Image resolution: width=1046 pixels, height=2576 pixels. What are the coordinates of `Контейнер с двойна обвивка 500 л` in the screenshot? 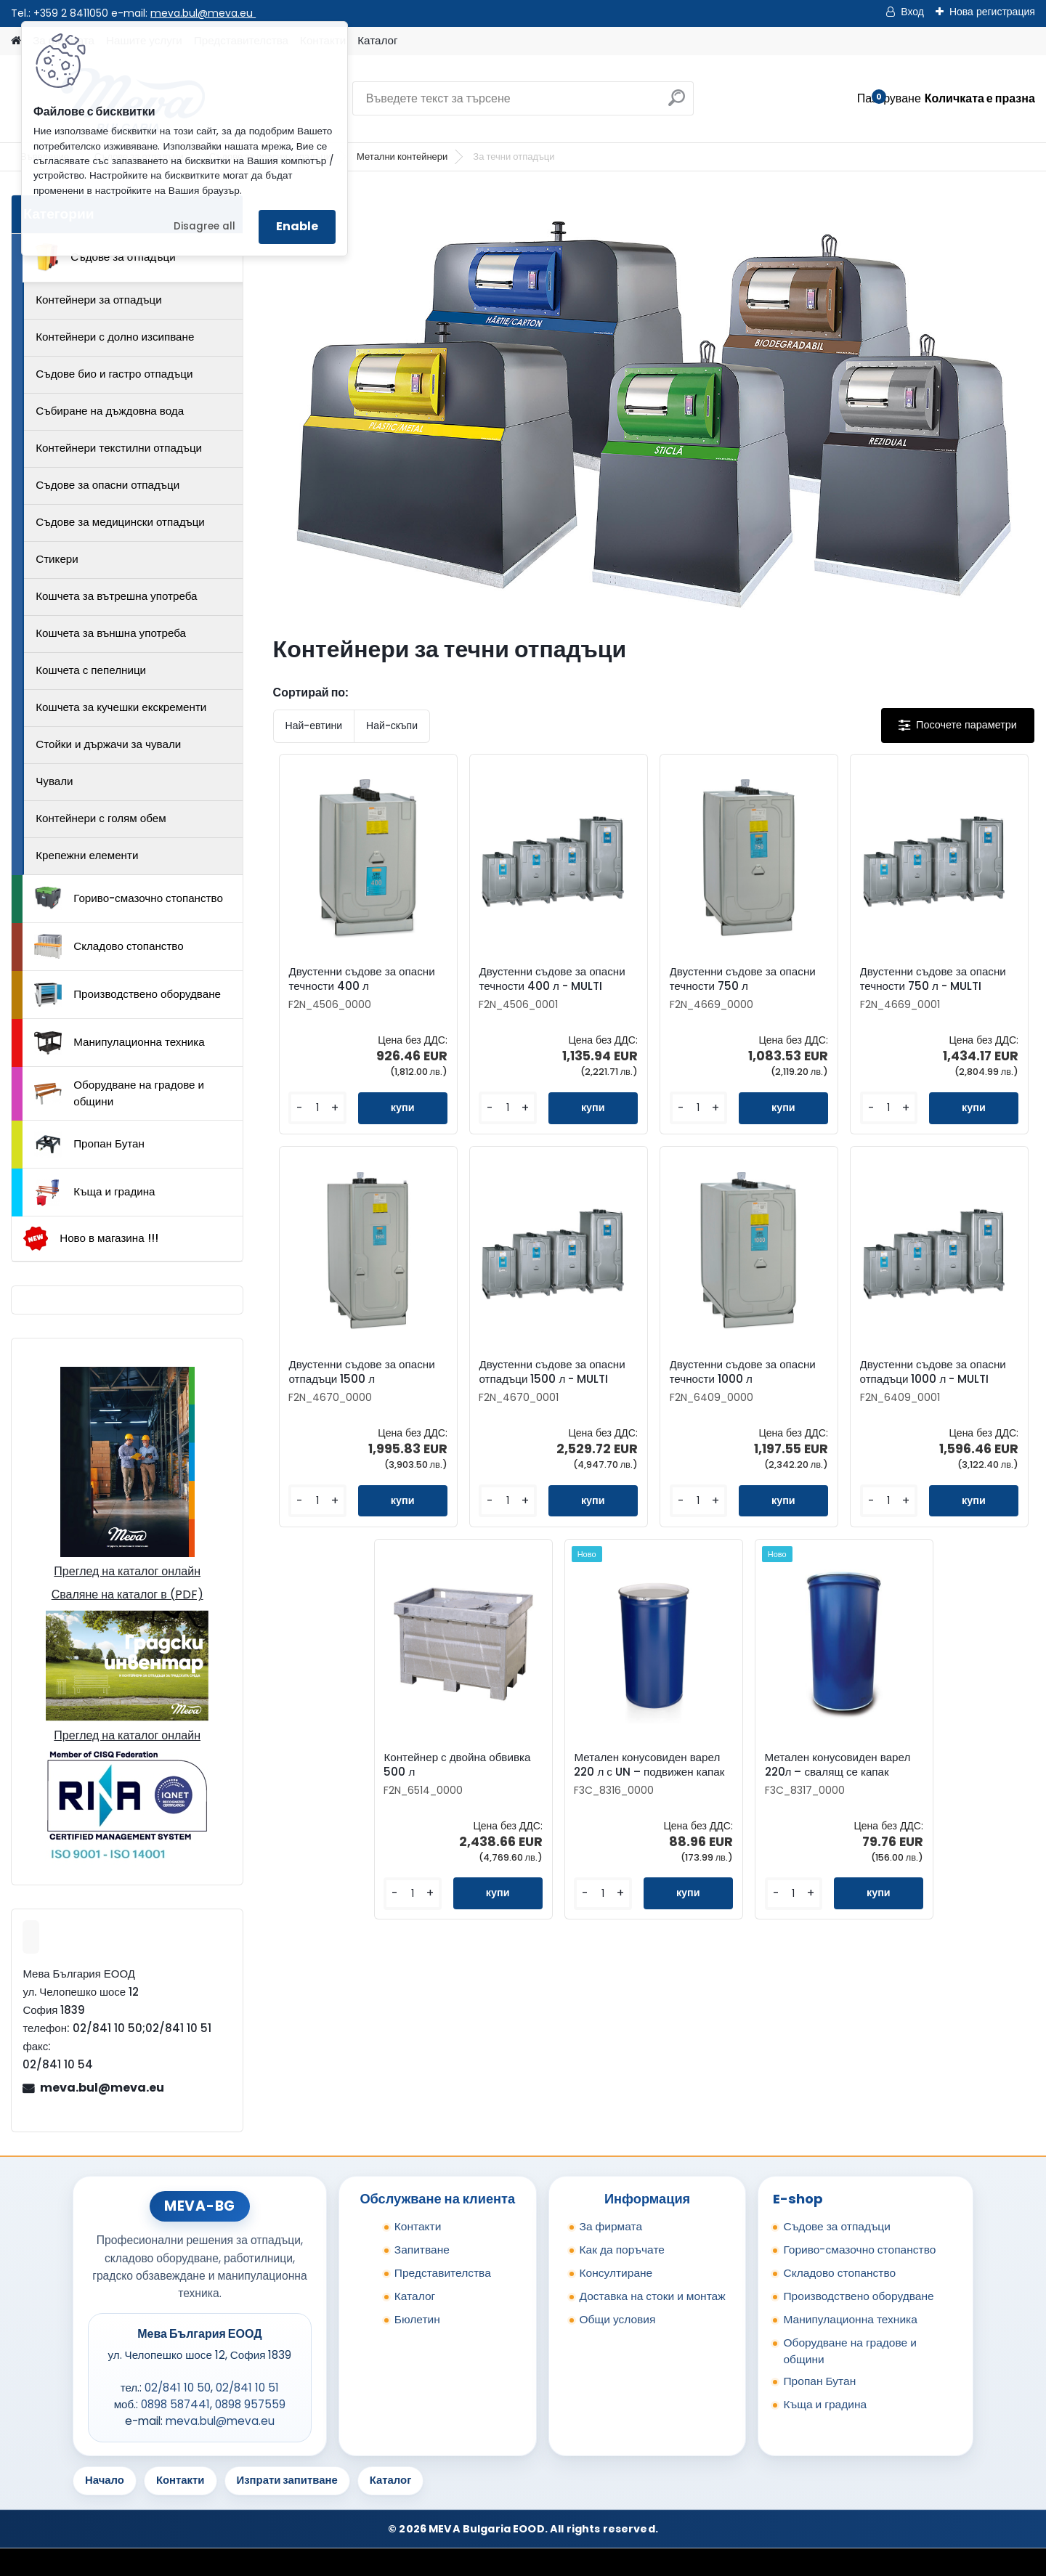 It's located at (457, 1764).